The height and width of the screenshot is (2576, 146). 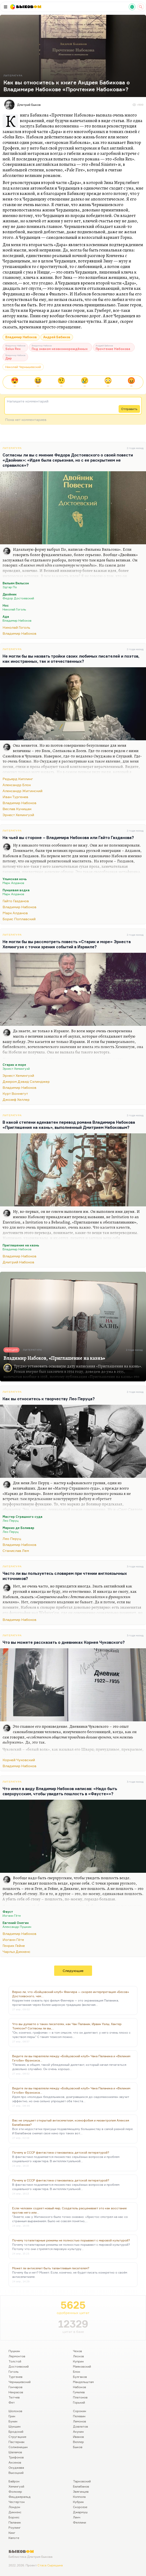 What do you see at coordinates (16, 2467) in the screenshot?
I see `Окуджава` at bounding box center [16, 2467].